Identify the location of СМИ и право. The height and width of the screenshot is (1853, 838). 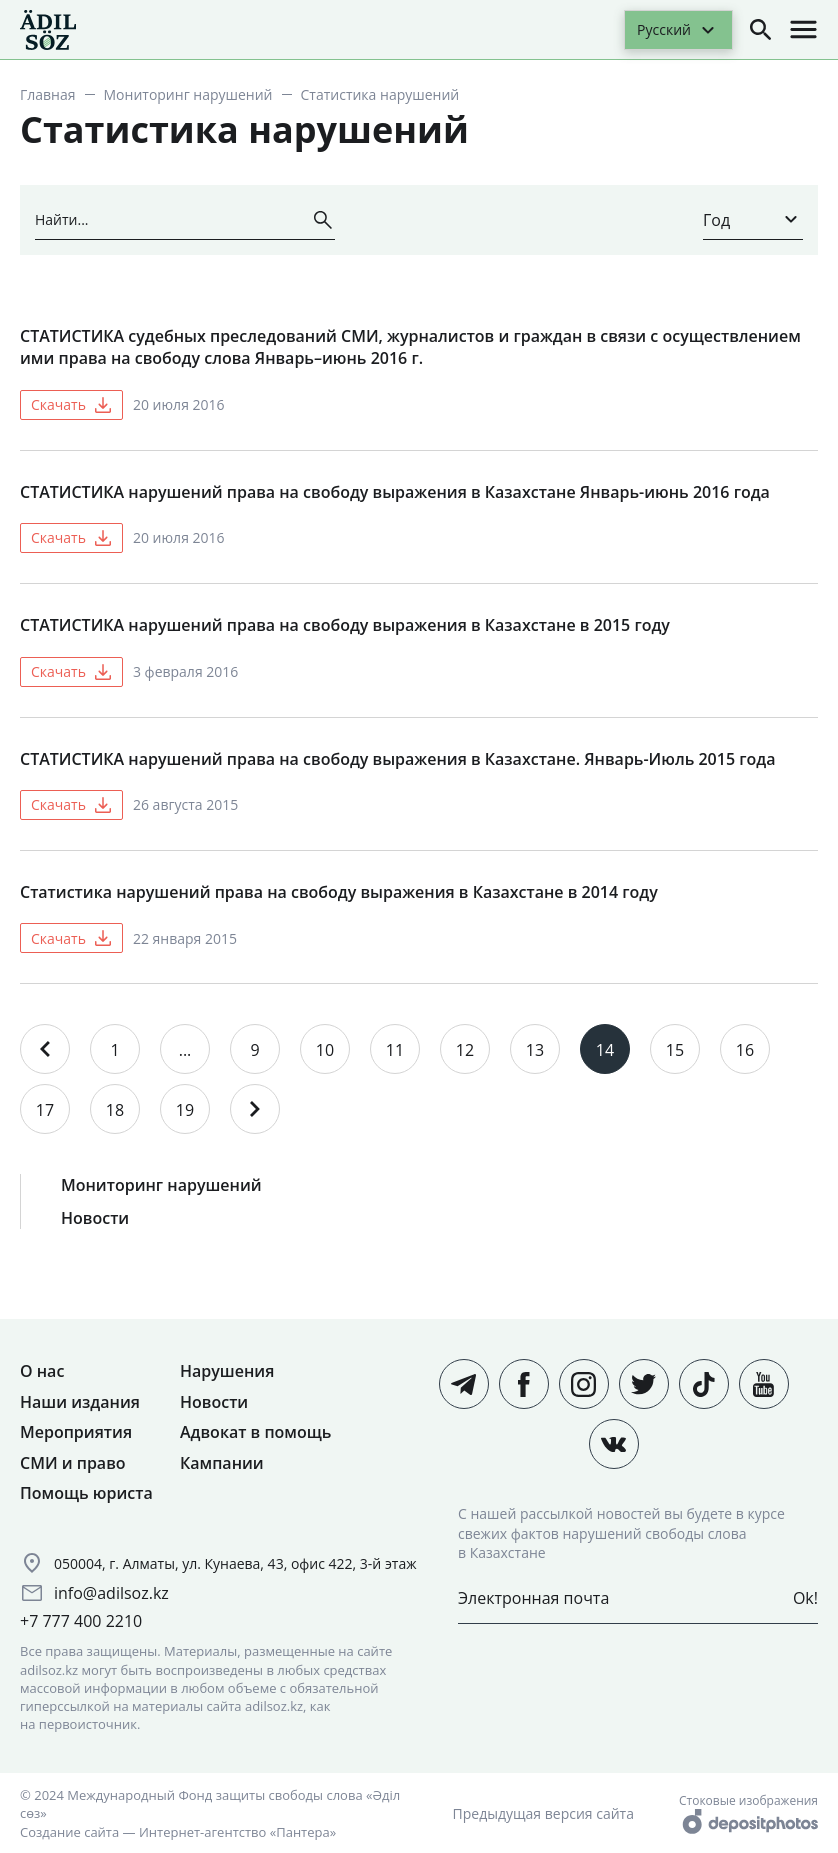
(73, 1463).